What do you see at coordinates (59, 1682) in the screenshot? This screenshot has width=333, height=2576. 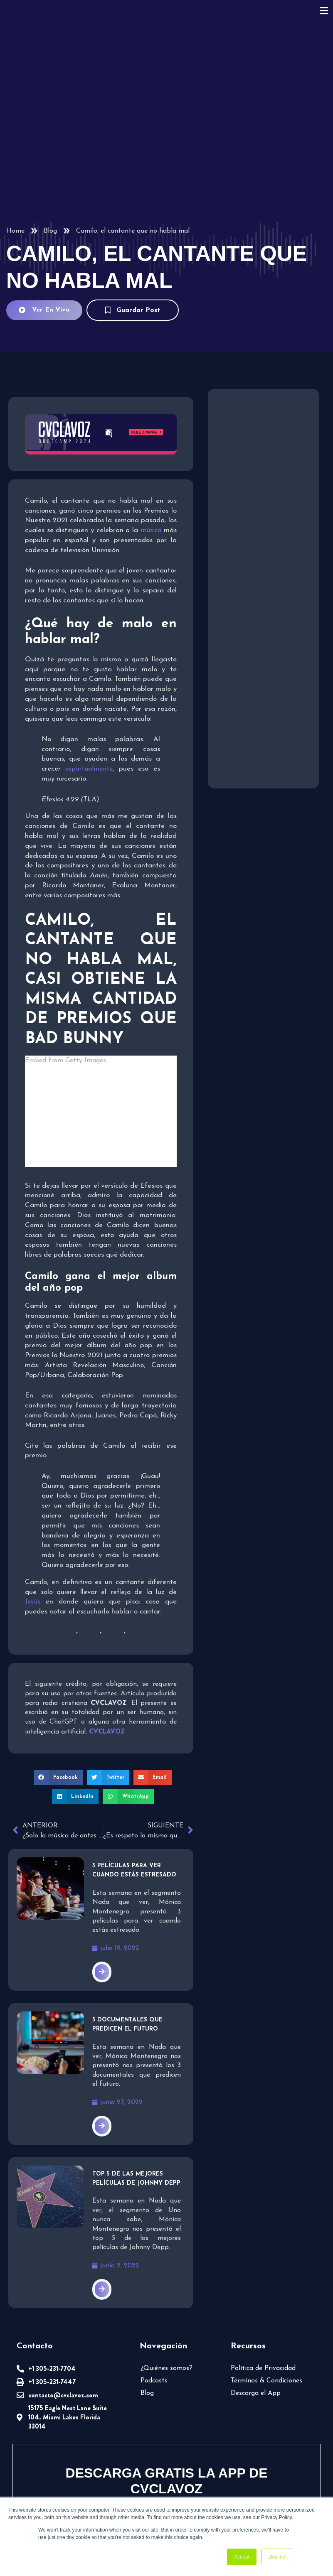 I see `[button]` at bounding box center [59, 1682].